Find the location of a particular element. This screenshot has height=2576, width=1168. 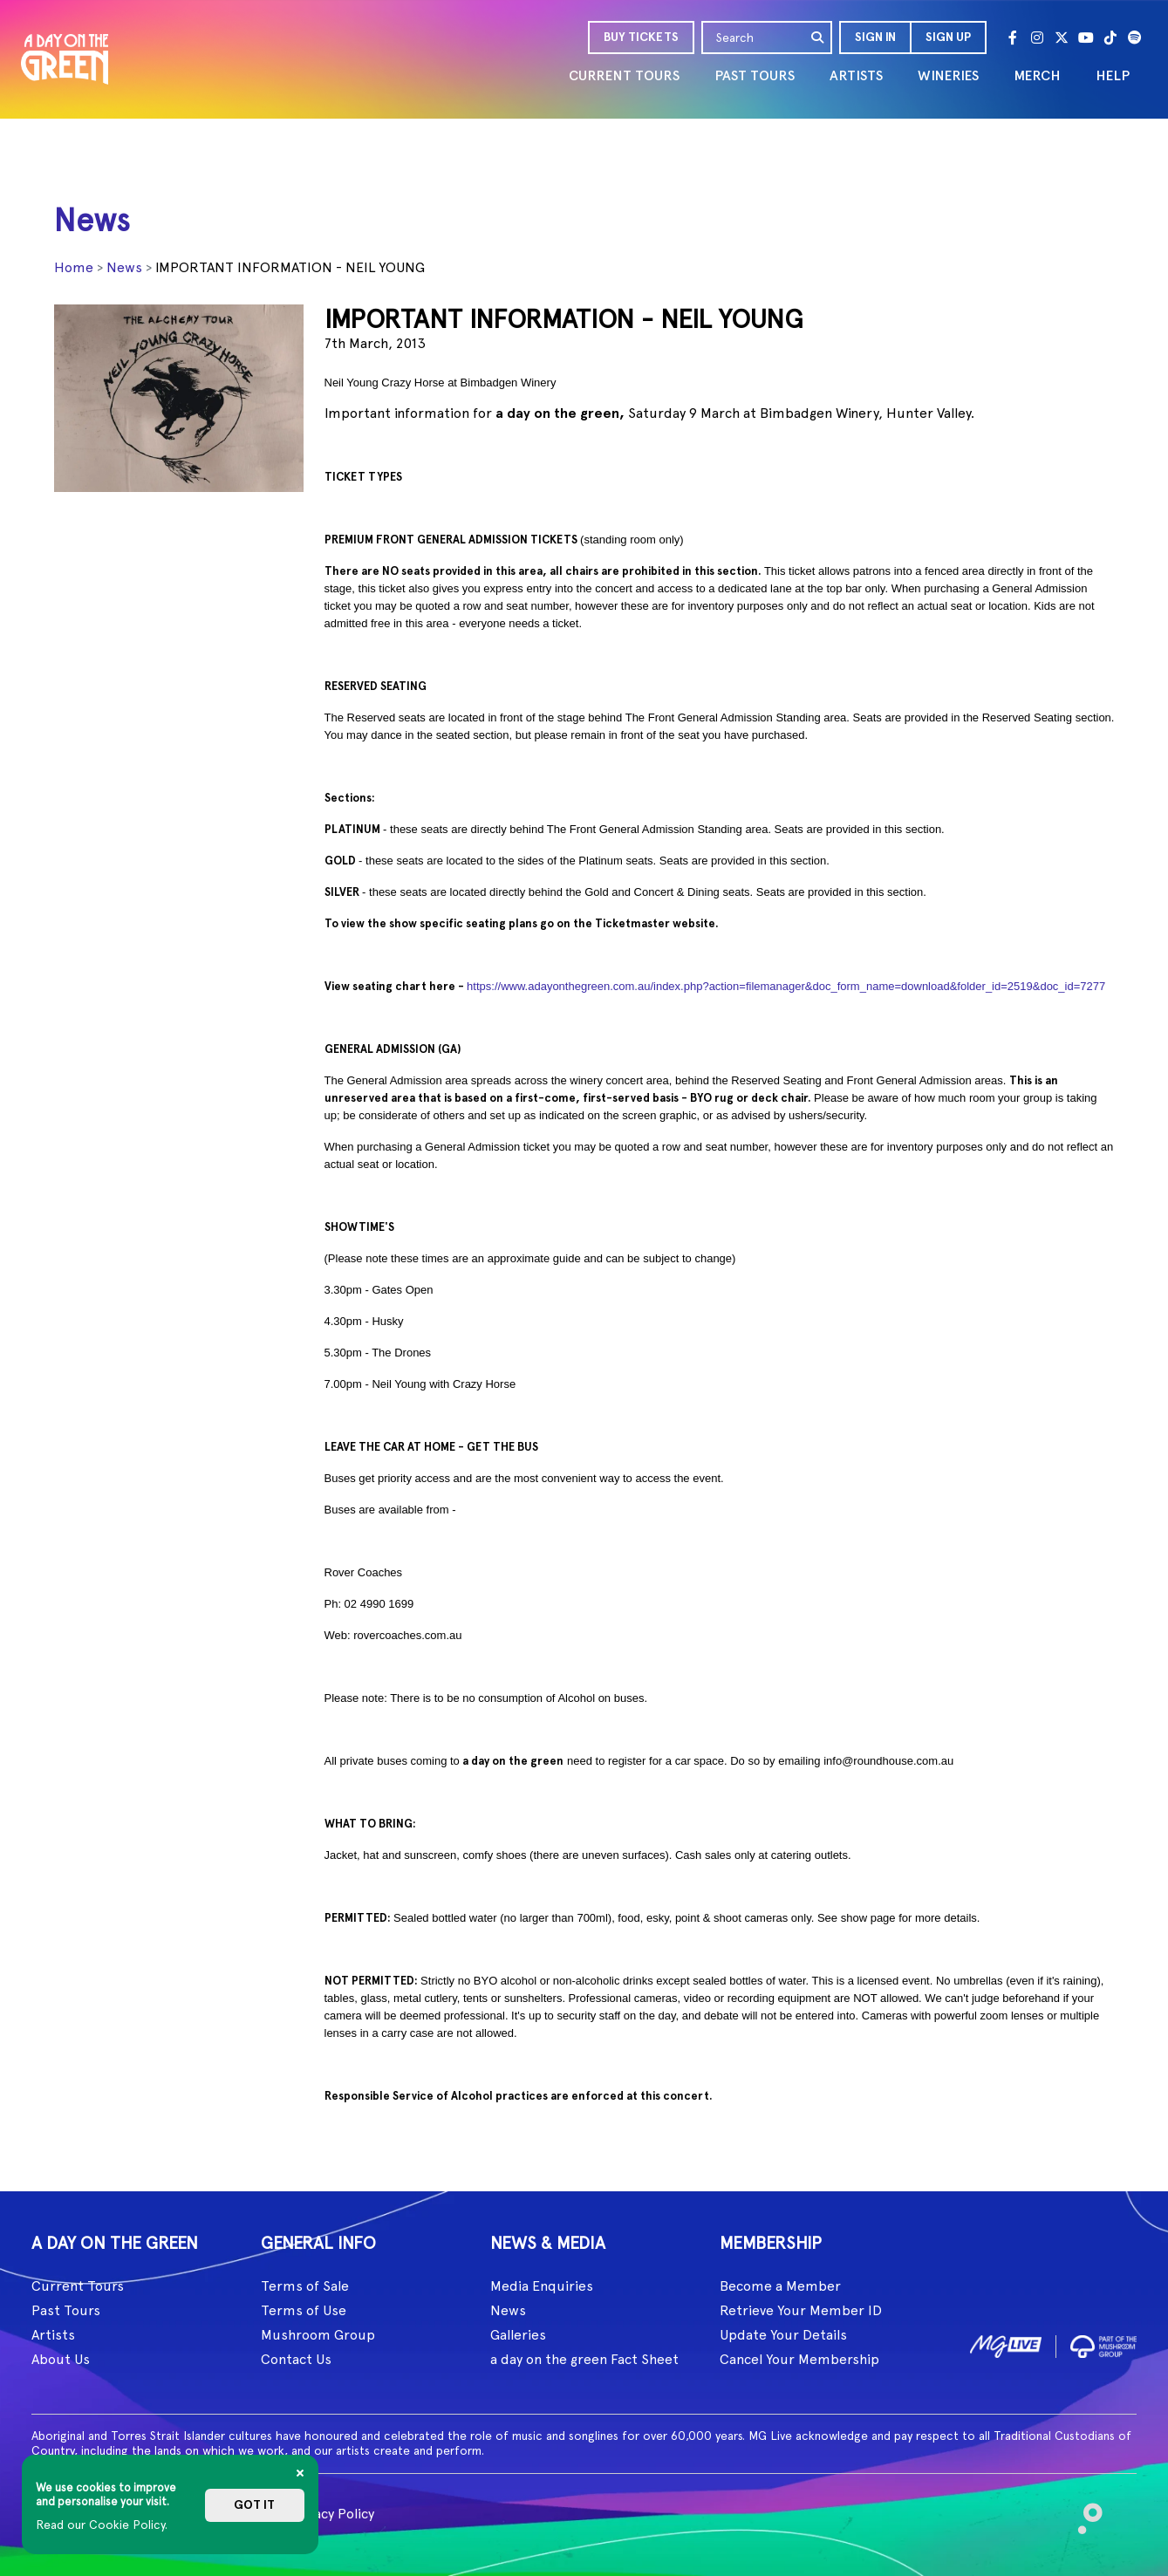

Home is located at coordinates (73, 267).